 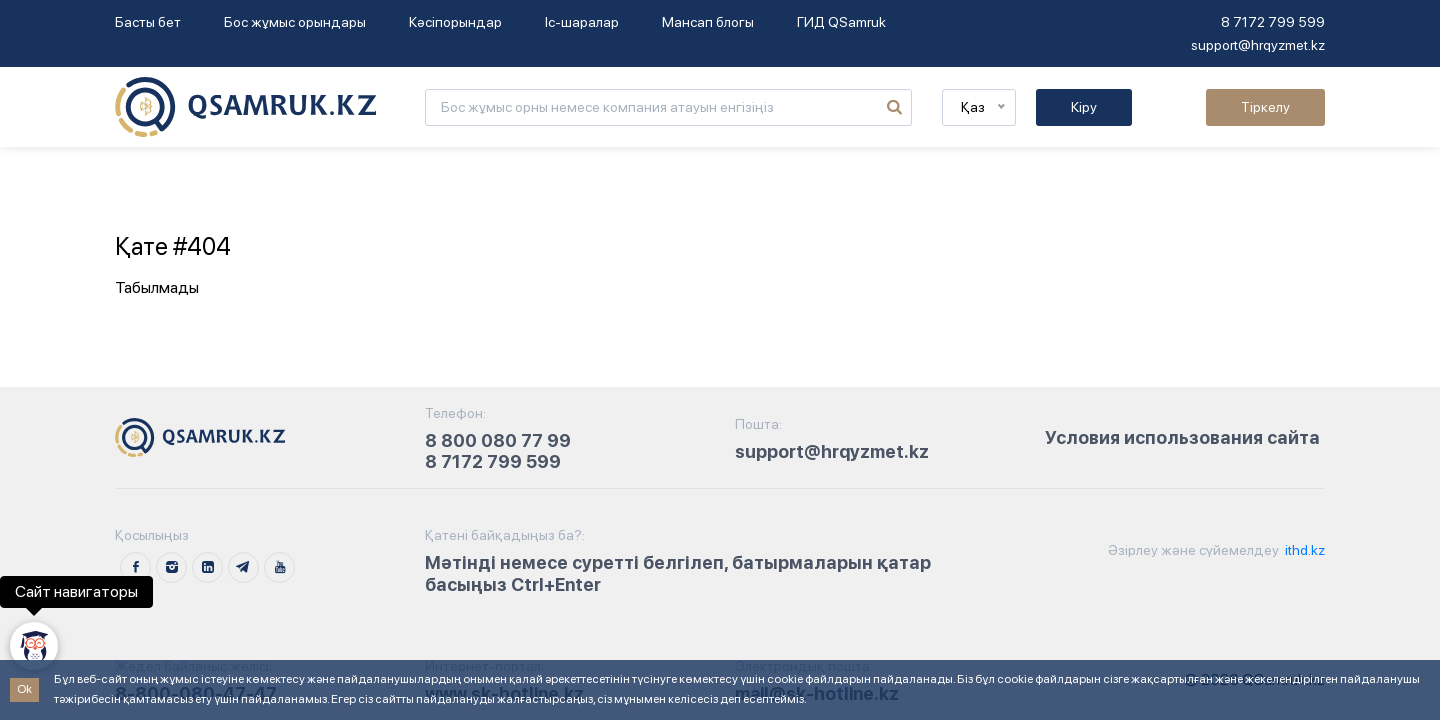 What do you see at coordinates (455, 22) in the screenshot?
I see `Кәсіпорындар` at bounding box center [455, 22].